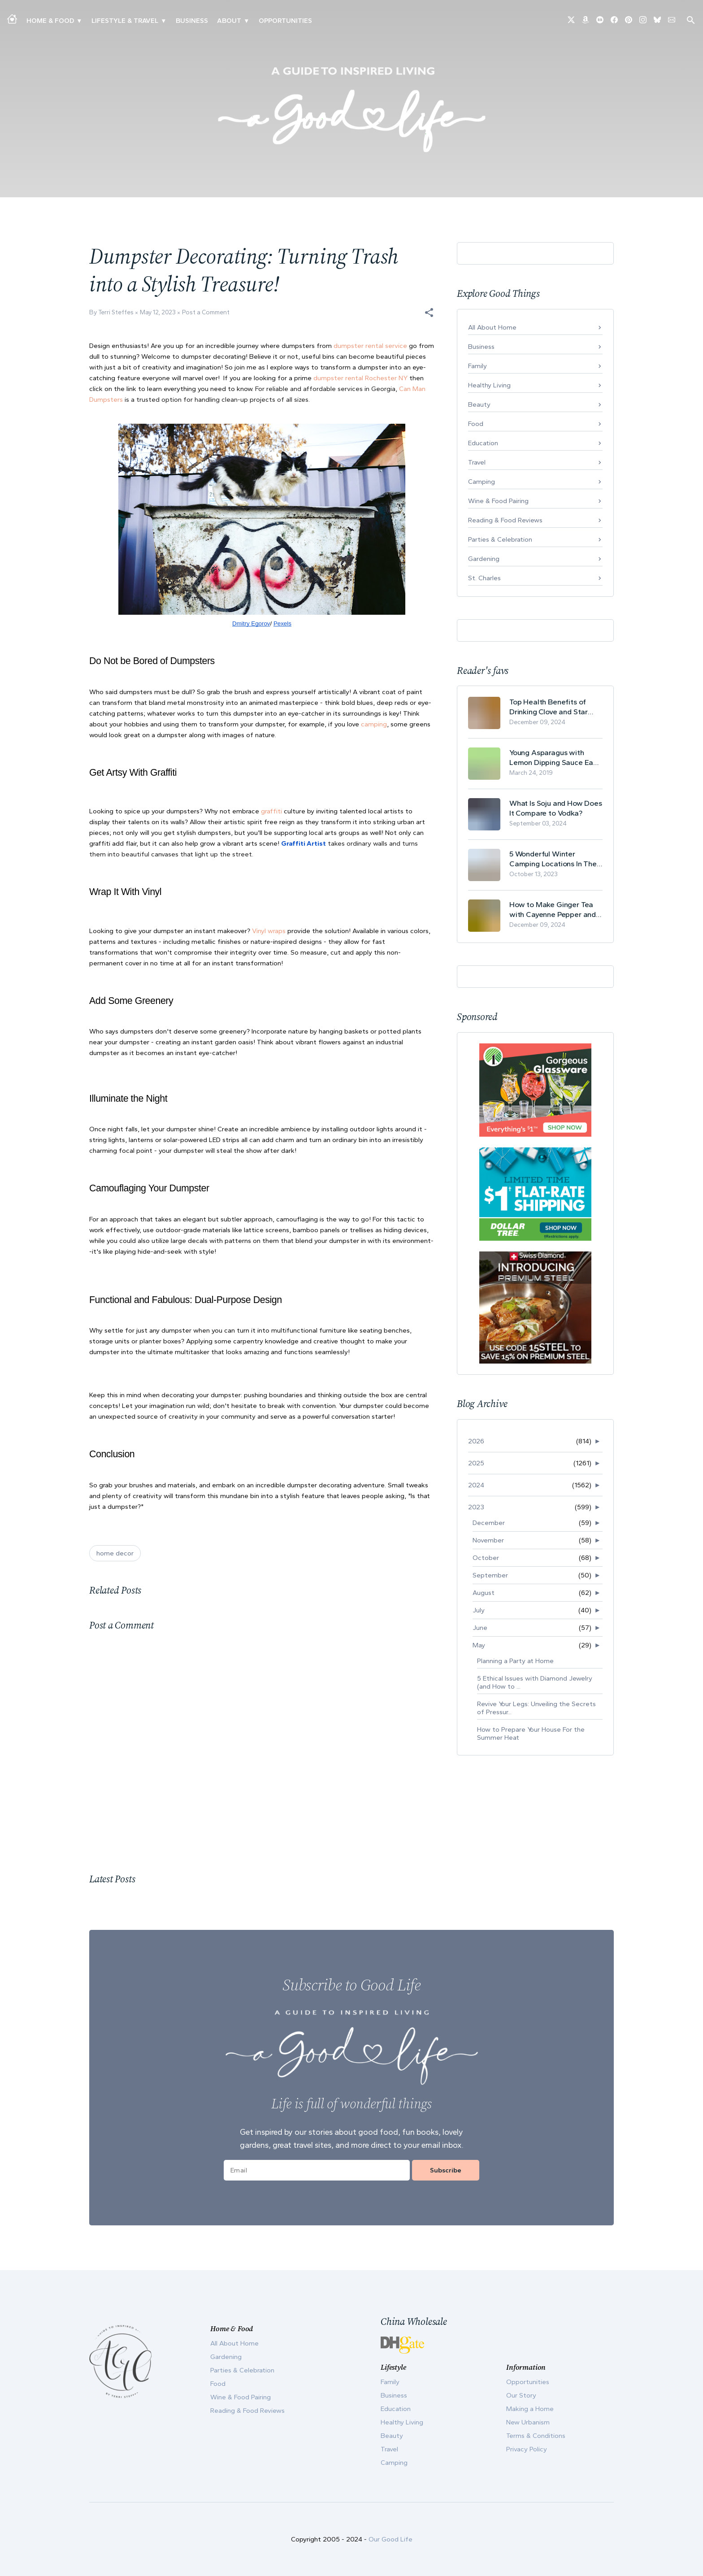 The height and width of the screenshot is (2576, 703). I want to click on How to Prepare Your House For the Summer Heat, so click(531, 1733).